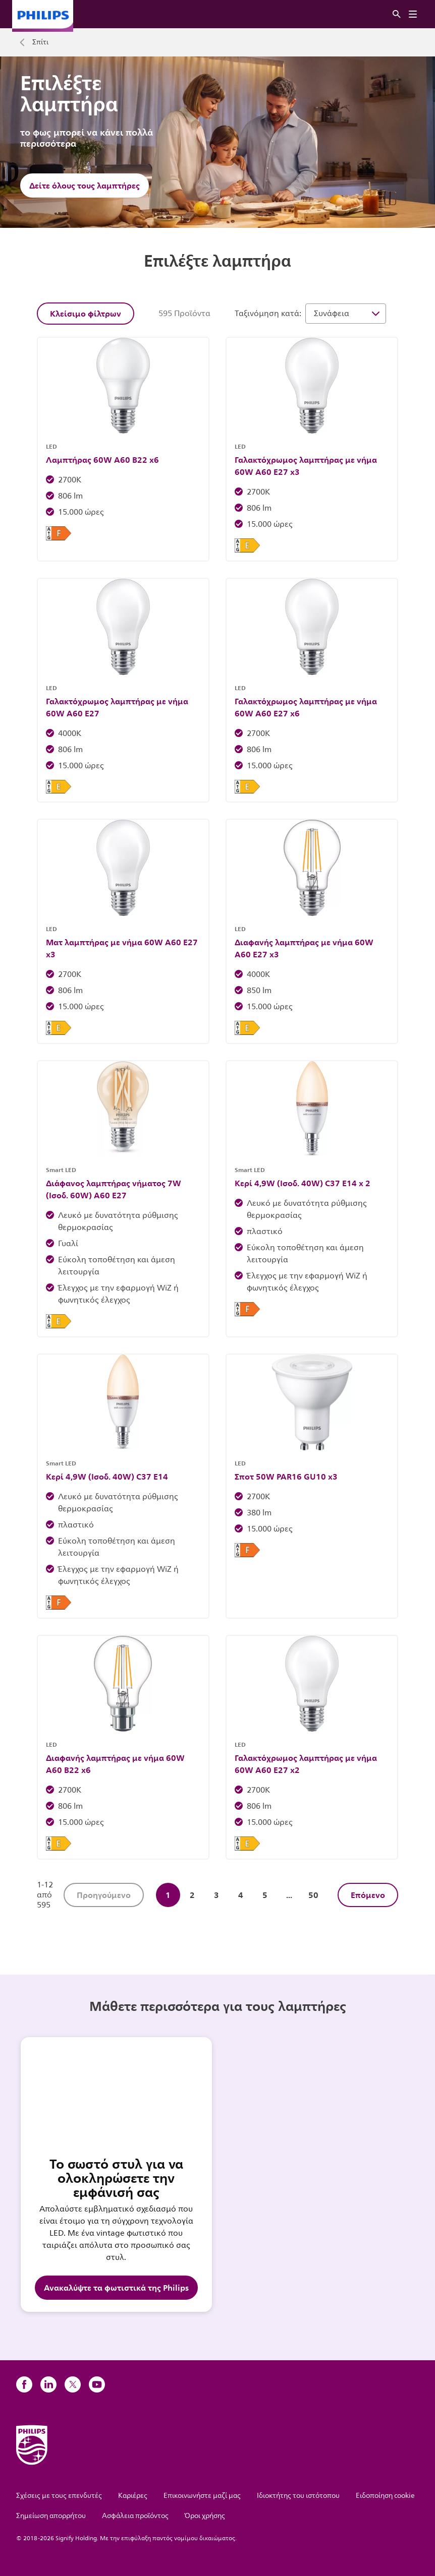 The height and width of the screenshot is (2576, 435). What do you see at coordinates (298, 2495) in the screenshot?
I see `Ιδιοκτήτης του ιστότοπου` at bounding box center [298, 2495].